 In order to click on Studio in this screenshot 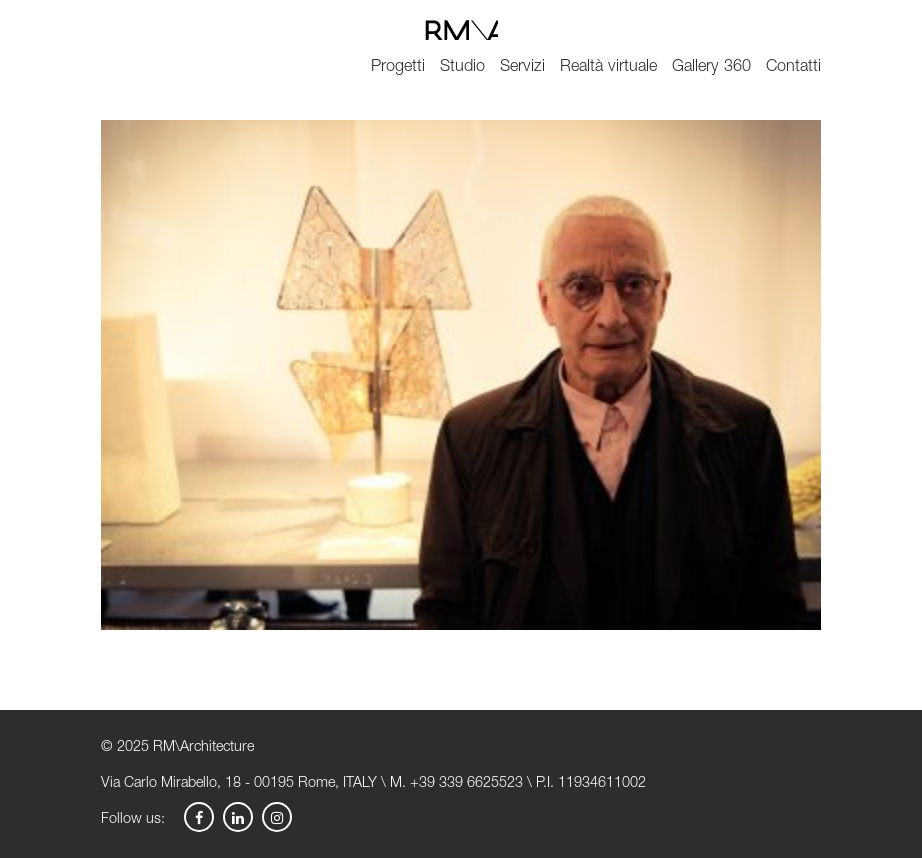, I will do `click(462, 67)`.